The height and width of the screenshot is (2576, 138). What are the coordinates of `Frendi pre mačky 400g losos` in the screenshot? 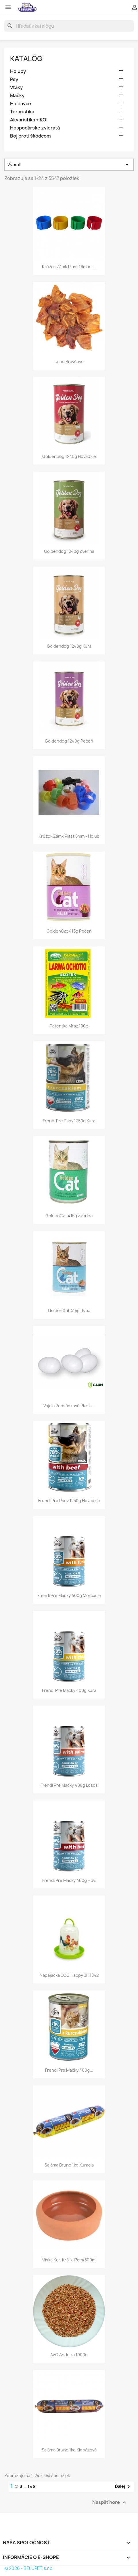 It's located at (69, 1785).